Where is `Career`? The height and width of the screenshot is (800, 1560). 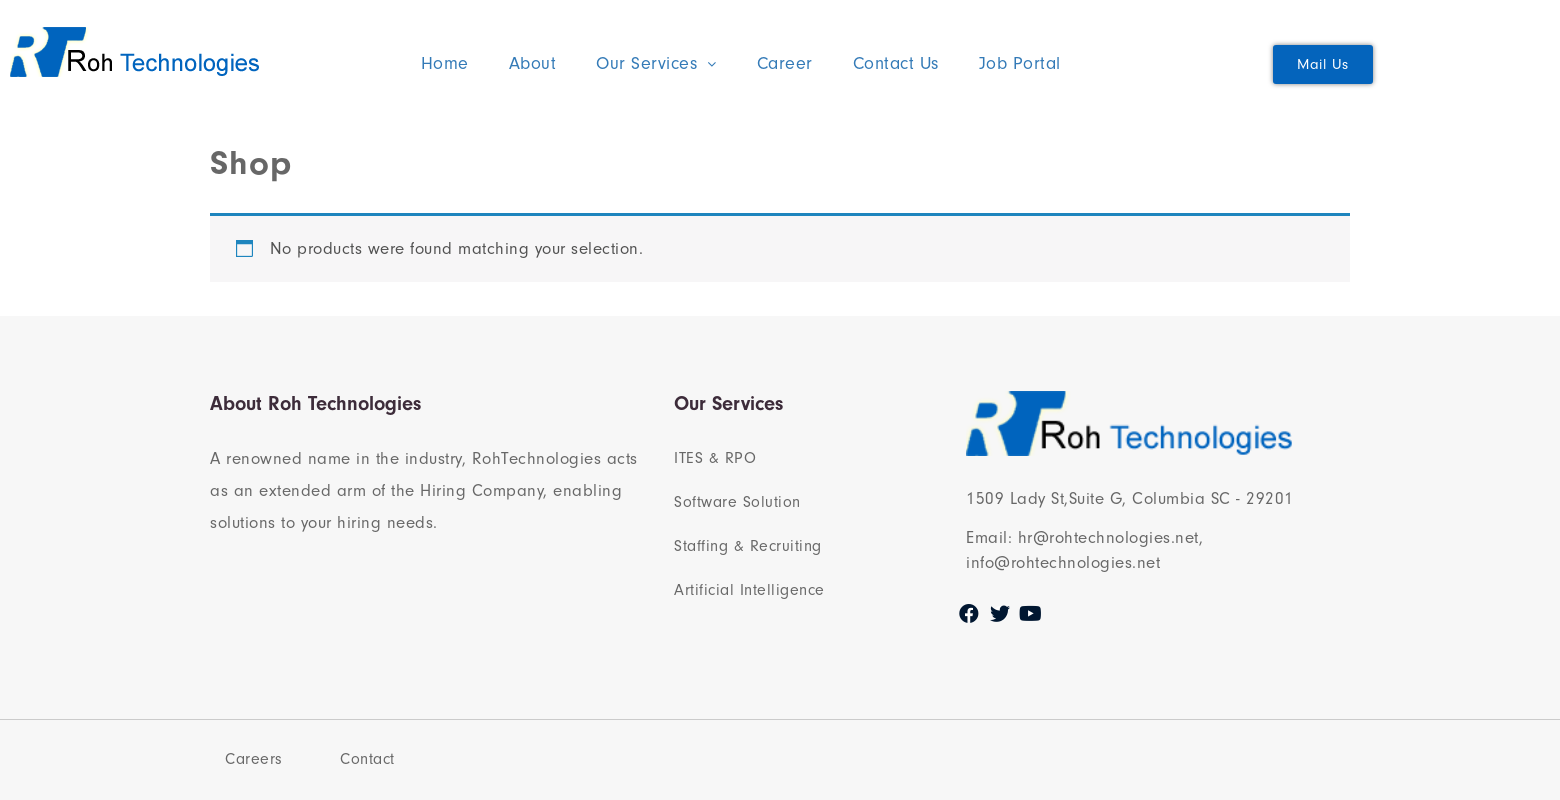
Career is located at coordinates (785, 63).